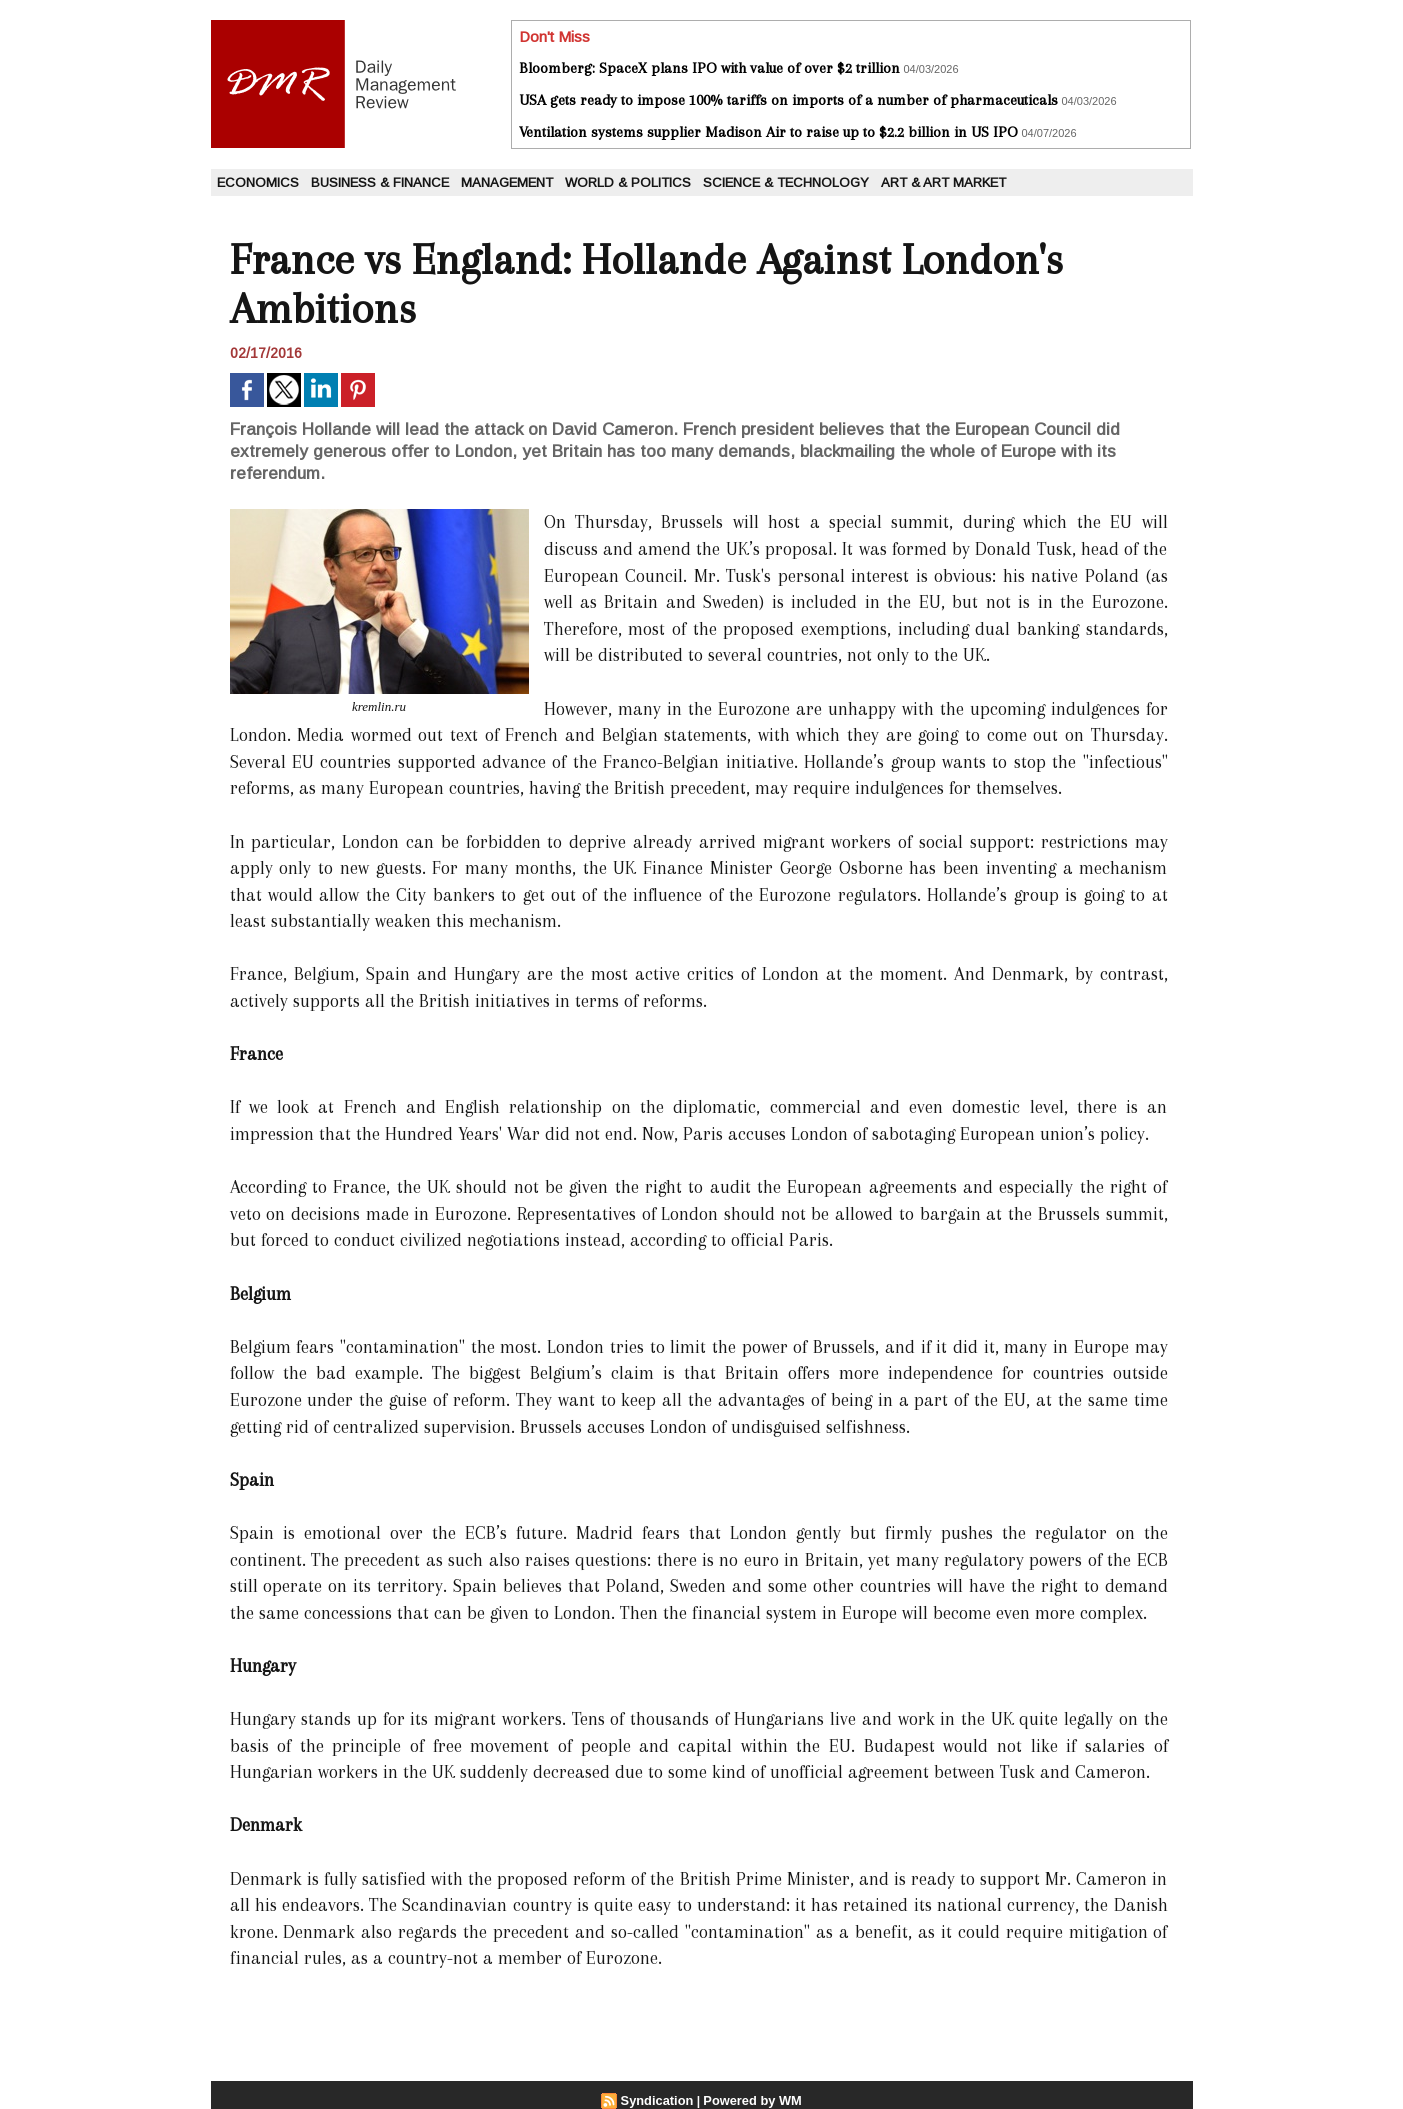 This screenshot has width=1403, height=2109. Describe the element at coordinates (943, 182) in the screenshot. I see `Art & Art Market` at that location.